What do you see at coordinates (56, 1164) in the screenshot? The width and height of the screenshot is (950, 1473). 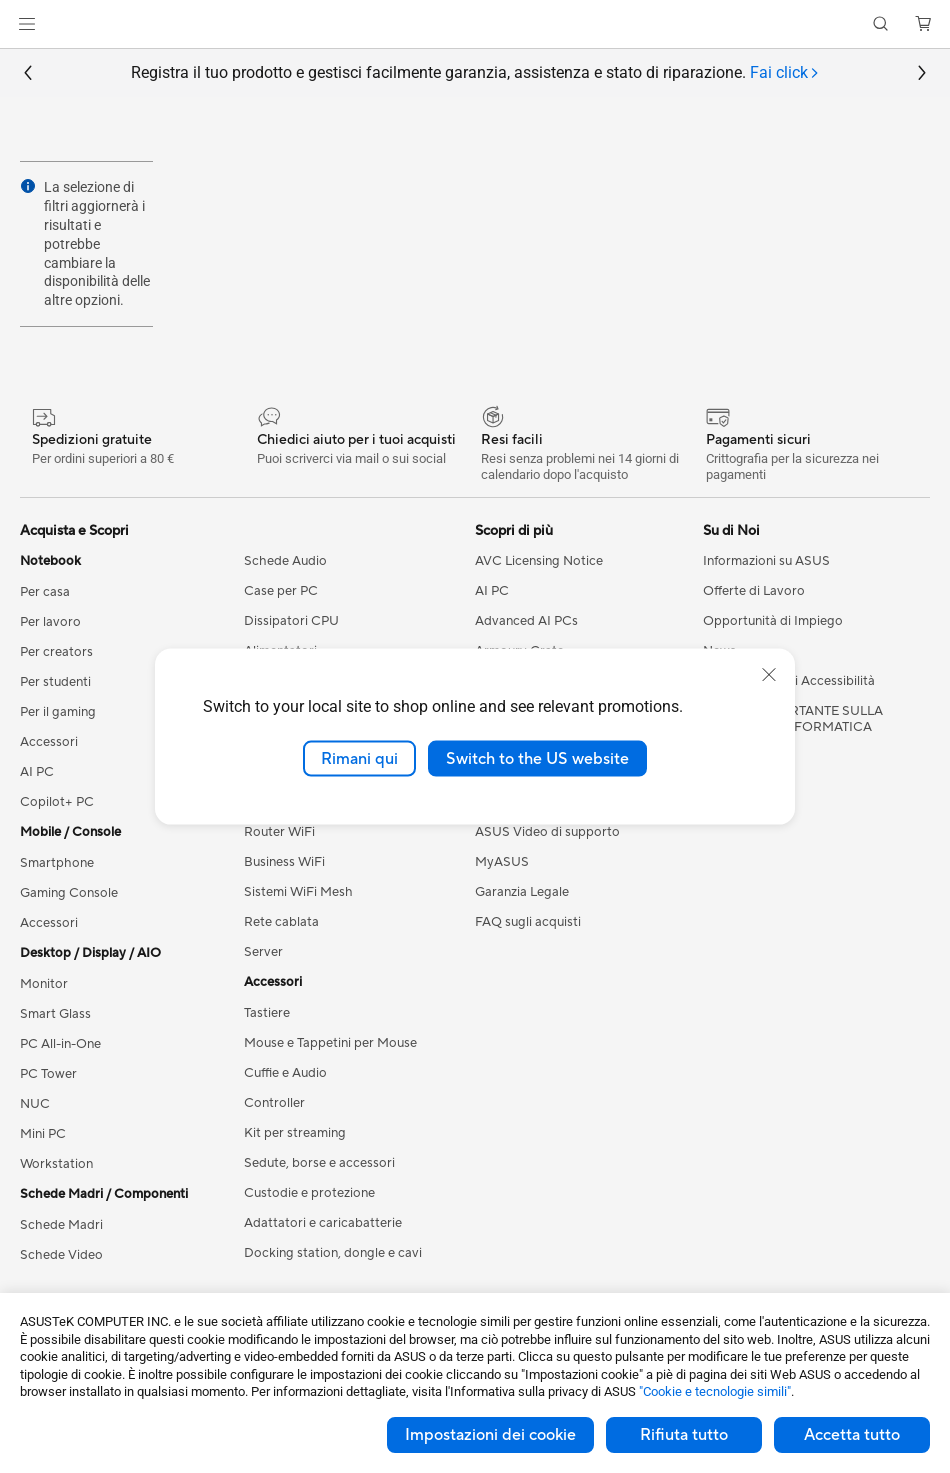 I see `Workstation` at bounding box center [56, 1164].